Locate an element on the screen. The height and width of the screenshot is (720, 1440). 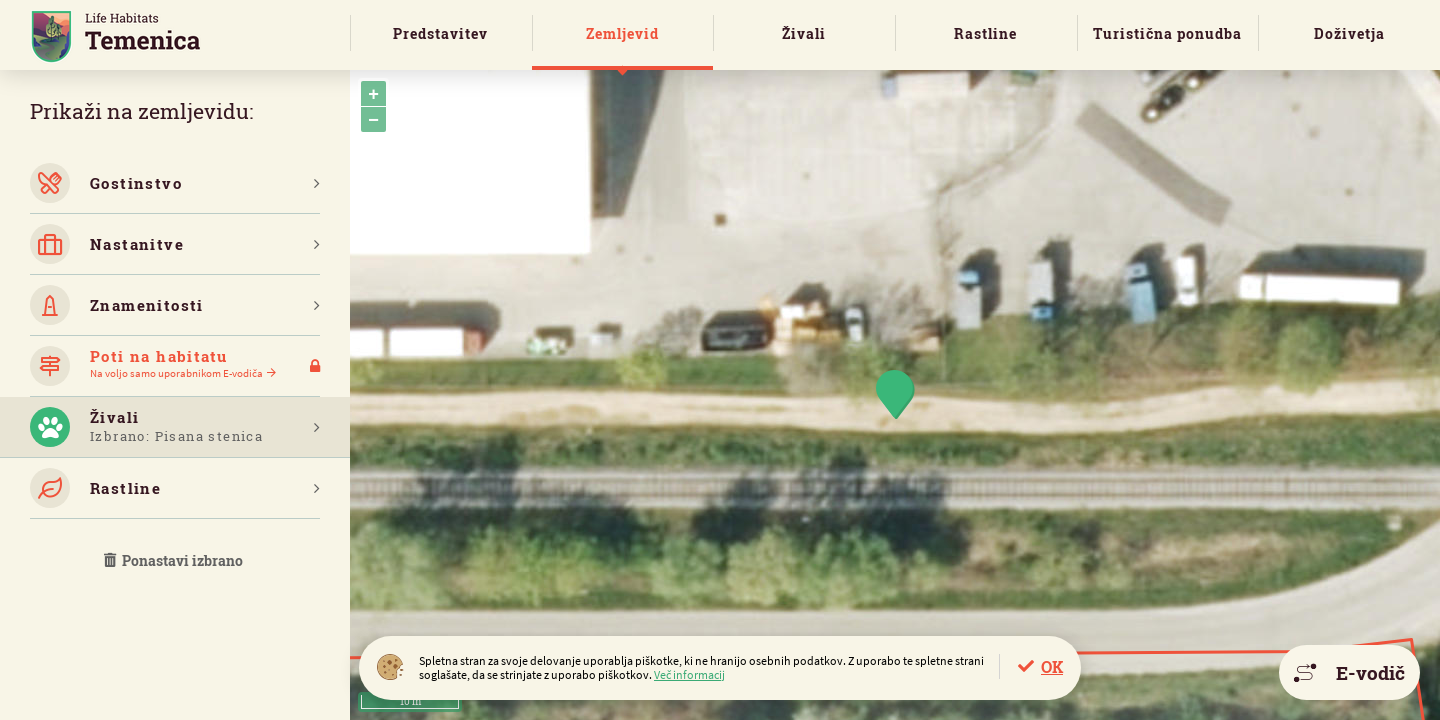
Rastline is located at coordinates (985, 33).